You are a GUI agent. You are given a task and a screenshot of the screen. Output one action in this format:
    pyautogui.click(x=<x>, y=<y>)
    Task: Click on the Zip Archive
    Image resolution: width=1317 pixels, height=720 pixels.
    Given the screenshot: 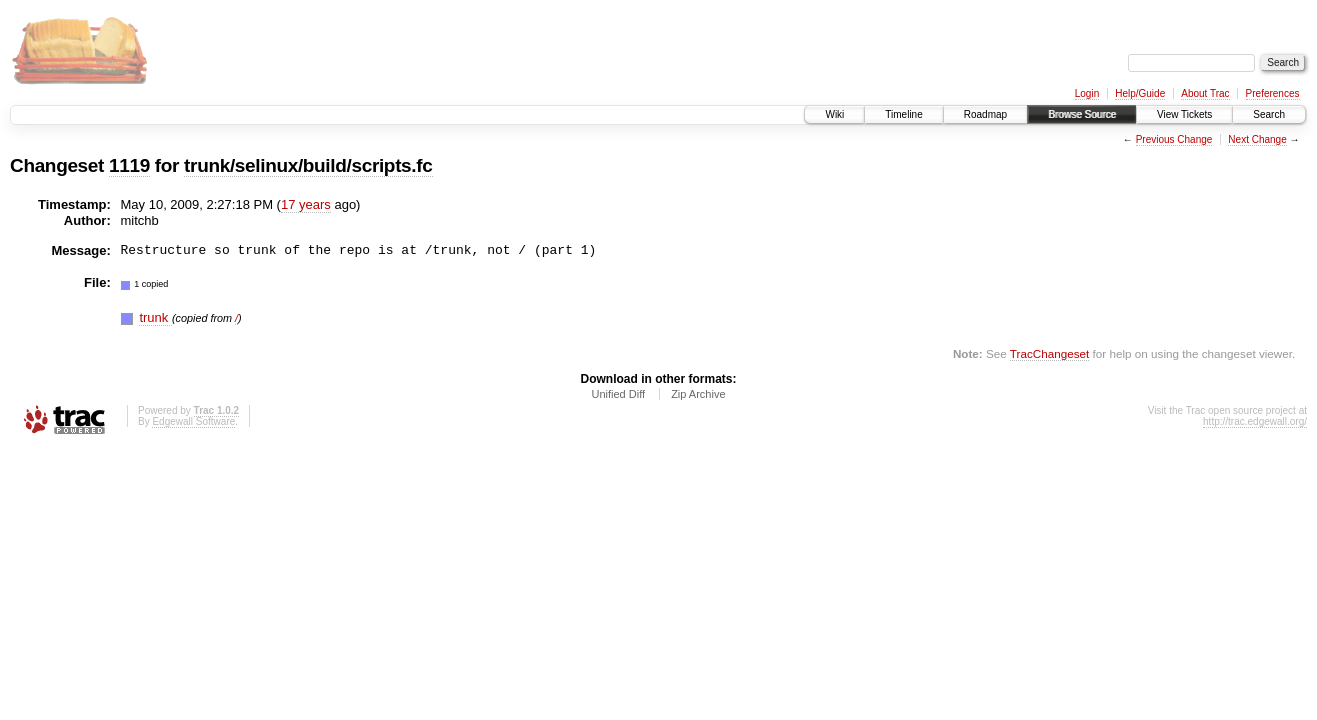 What is the action you would take?
    pyautogui.click(x=698, y=394)
    